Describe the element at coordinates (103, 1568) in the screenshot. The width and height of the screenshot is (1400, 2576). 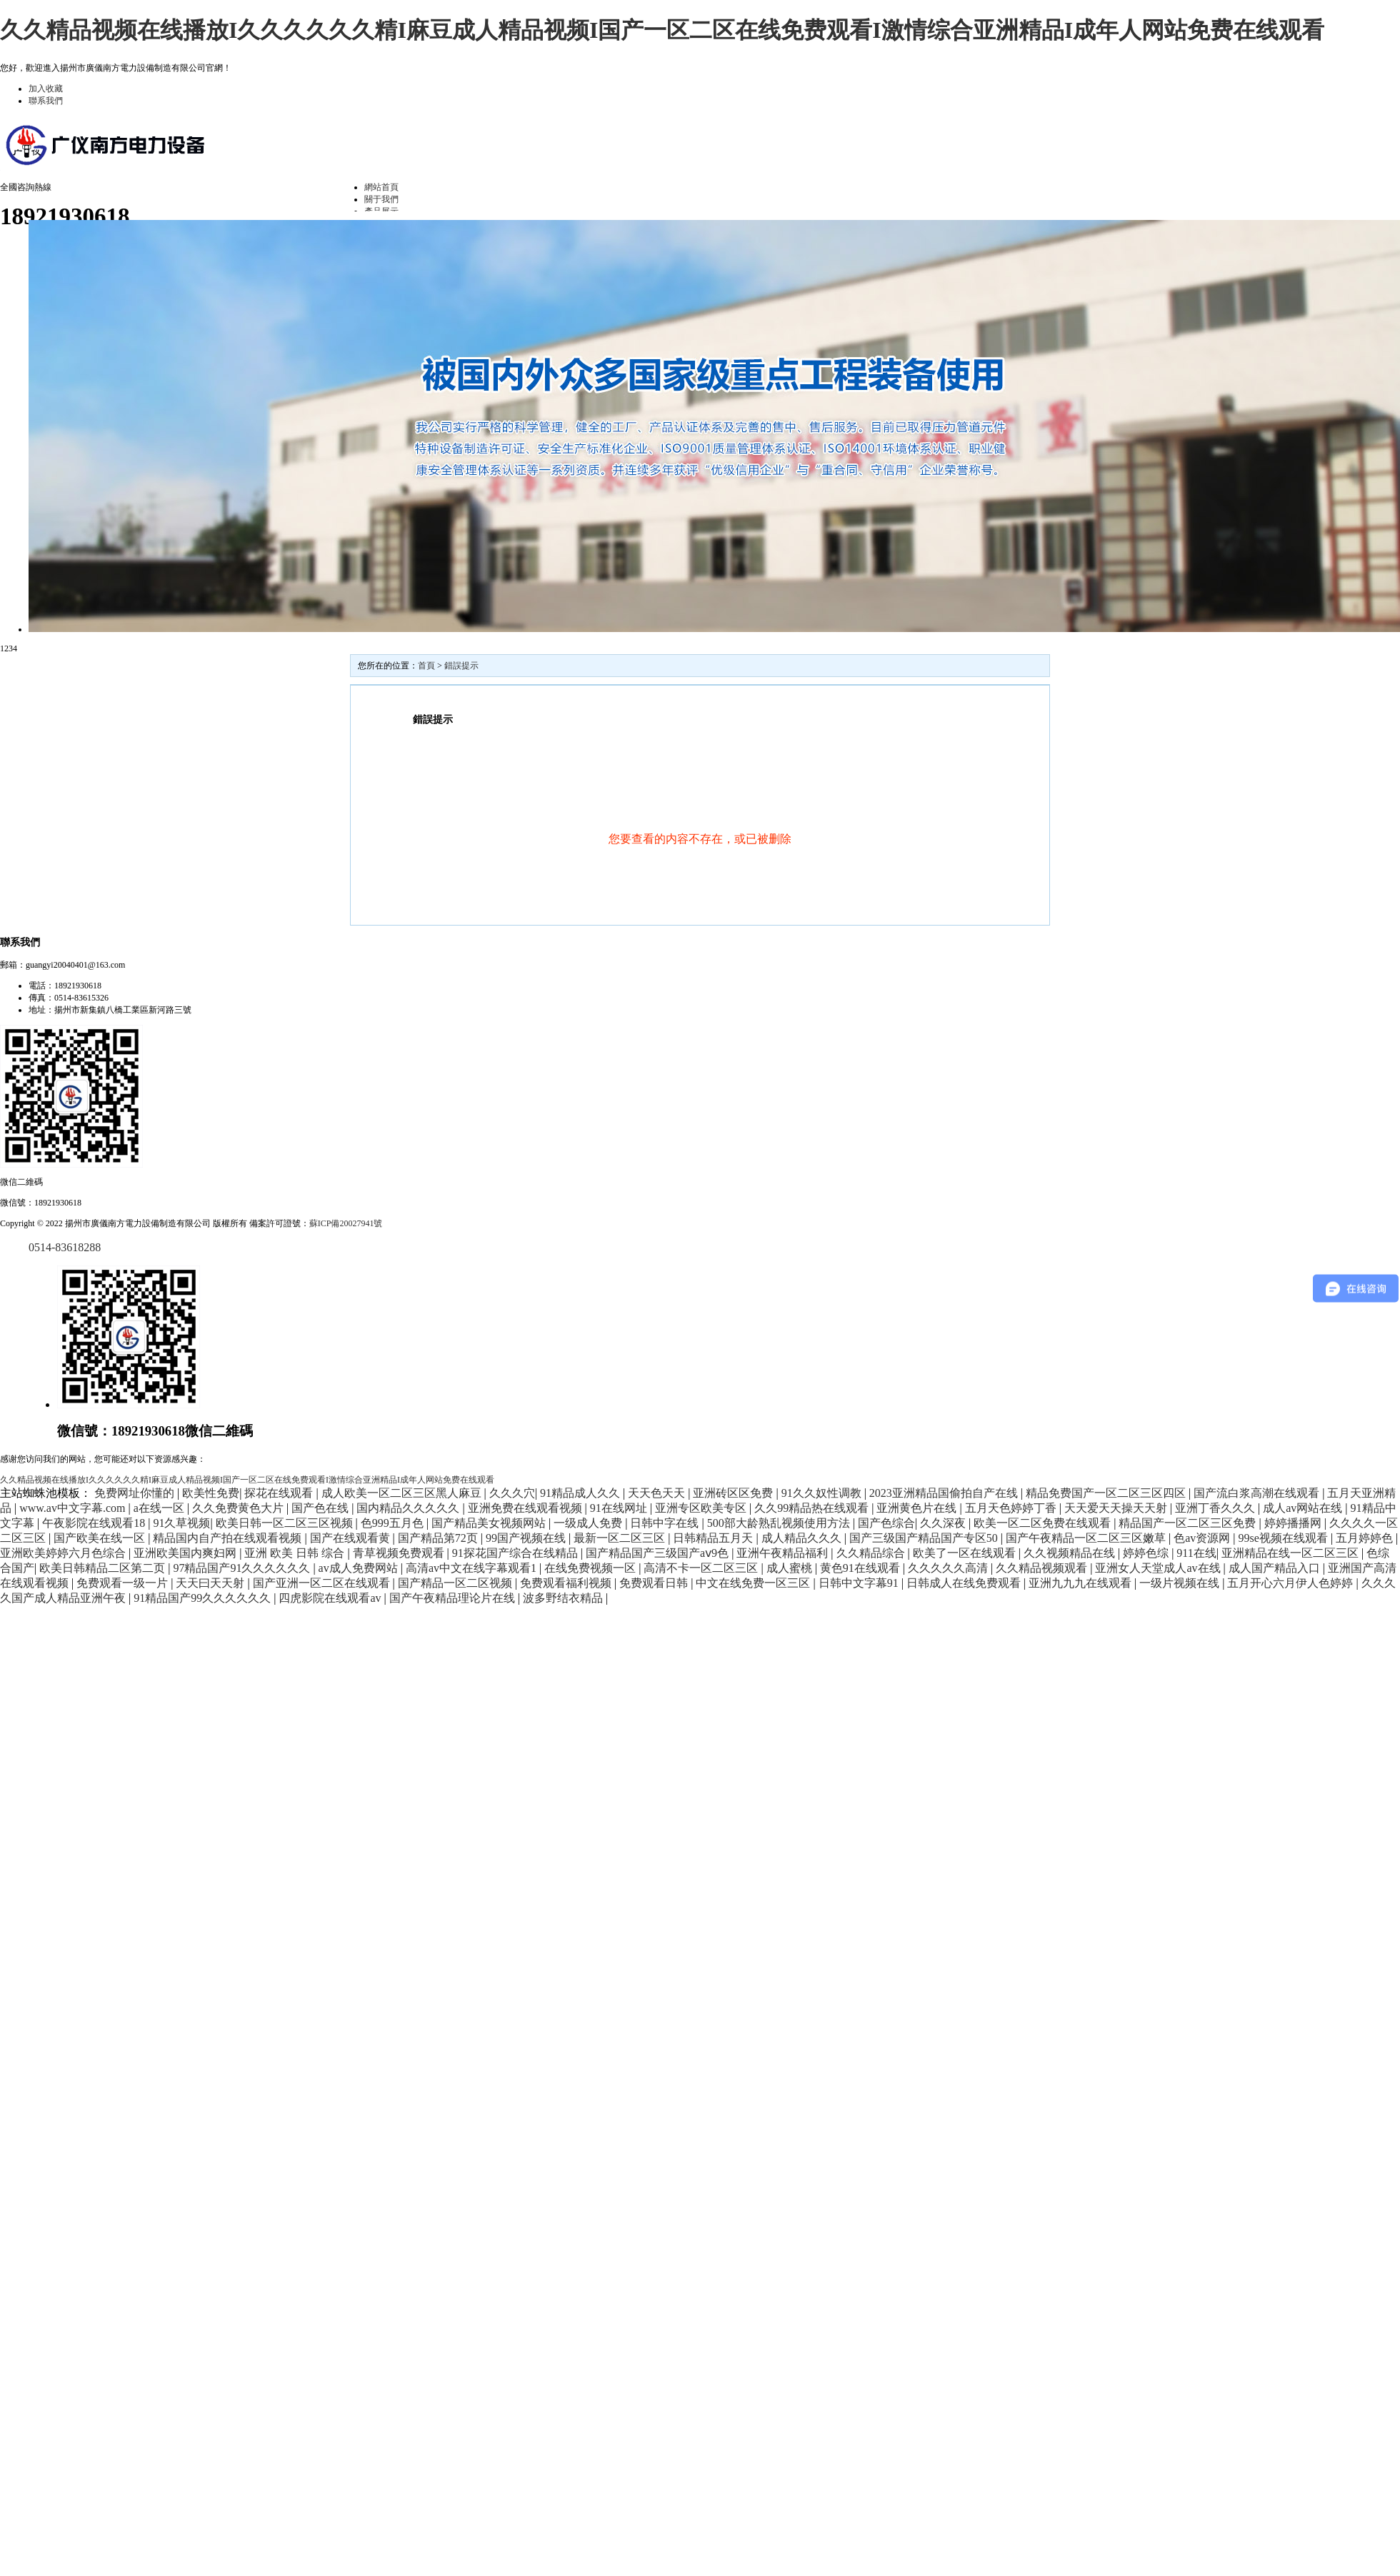
I see `欧美日韩精品二区第二页` at that location.